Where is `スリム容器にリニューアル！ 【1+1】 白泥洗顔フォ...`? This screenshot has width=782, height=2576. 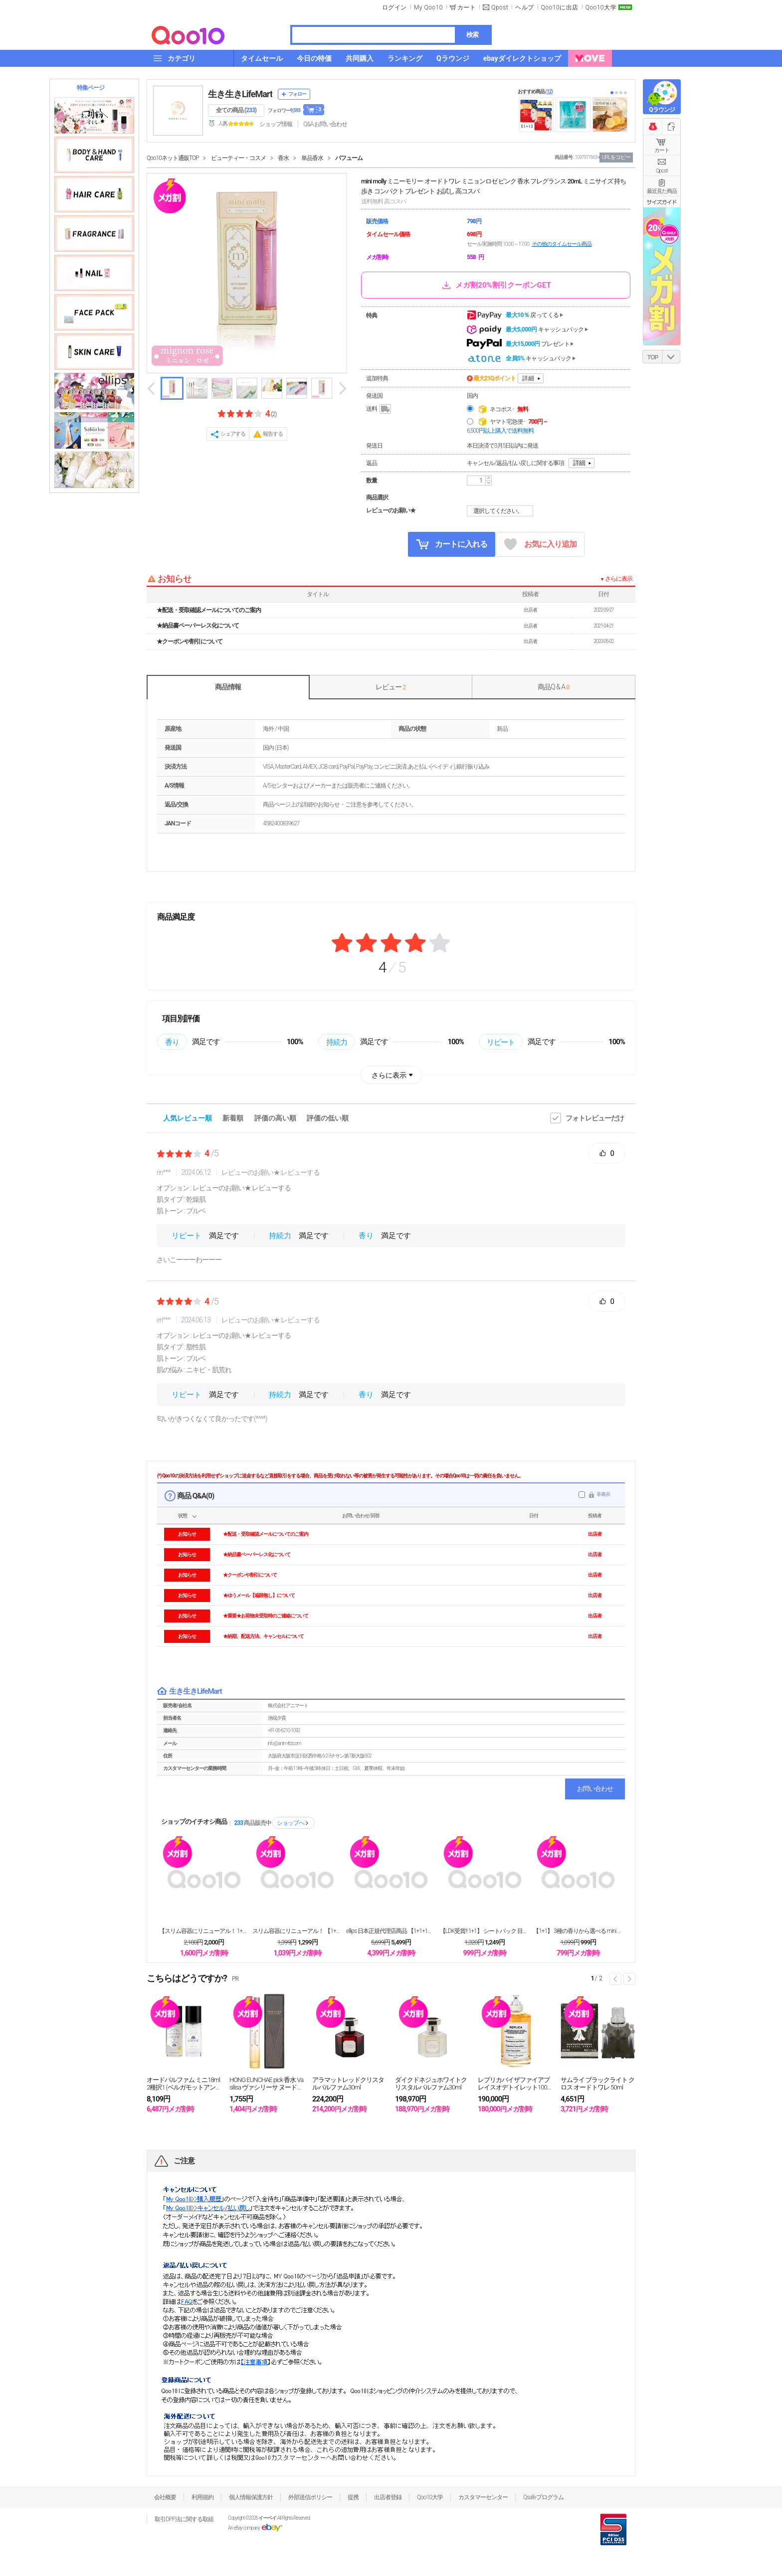 スリム容器にリニューアル！ 【1+1】 白泥洗顔フォ... is located at coordinates (297, 1931).